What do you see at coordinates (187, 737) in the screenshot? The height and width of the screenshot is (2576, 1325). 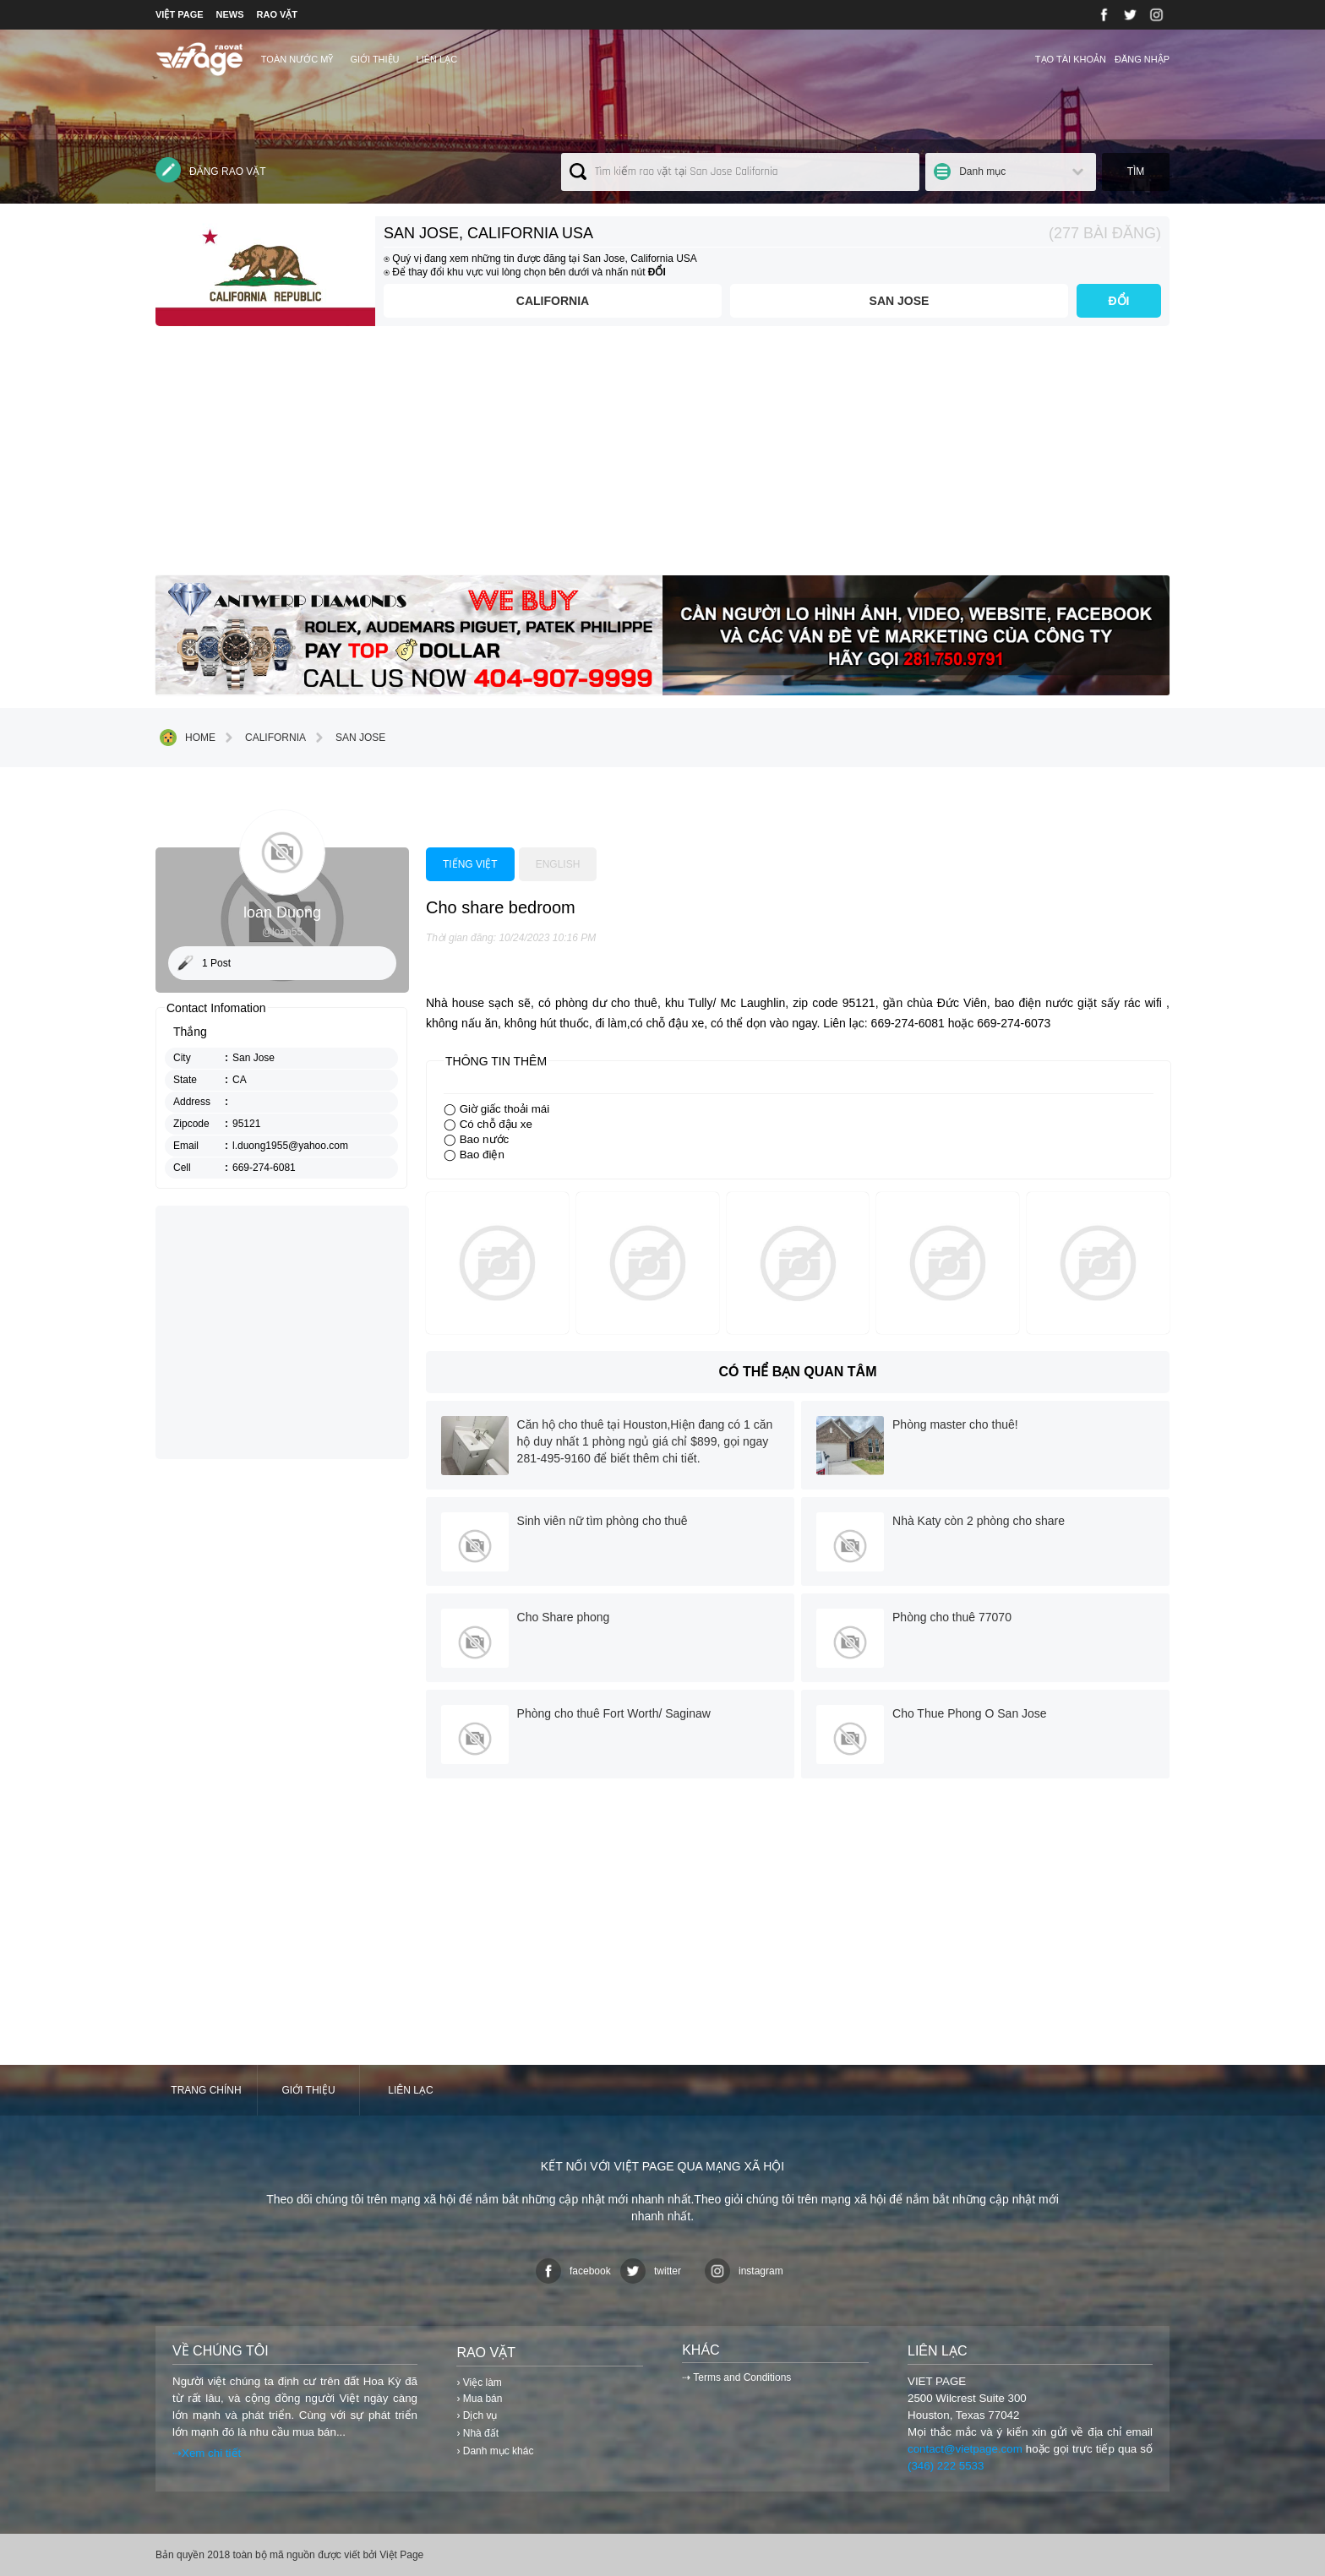 I see `Home` at bounding box center [187, 737].